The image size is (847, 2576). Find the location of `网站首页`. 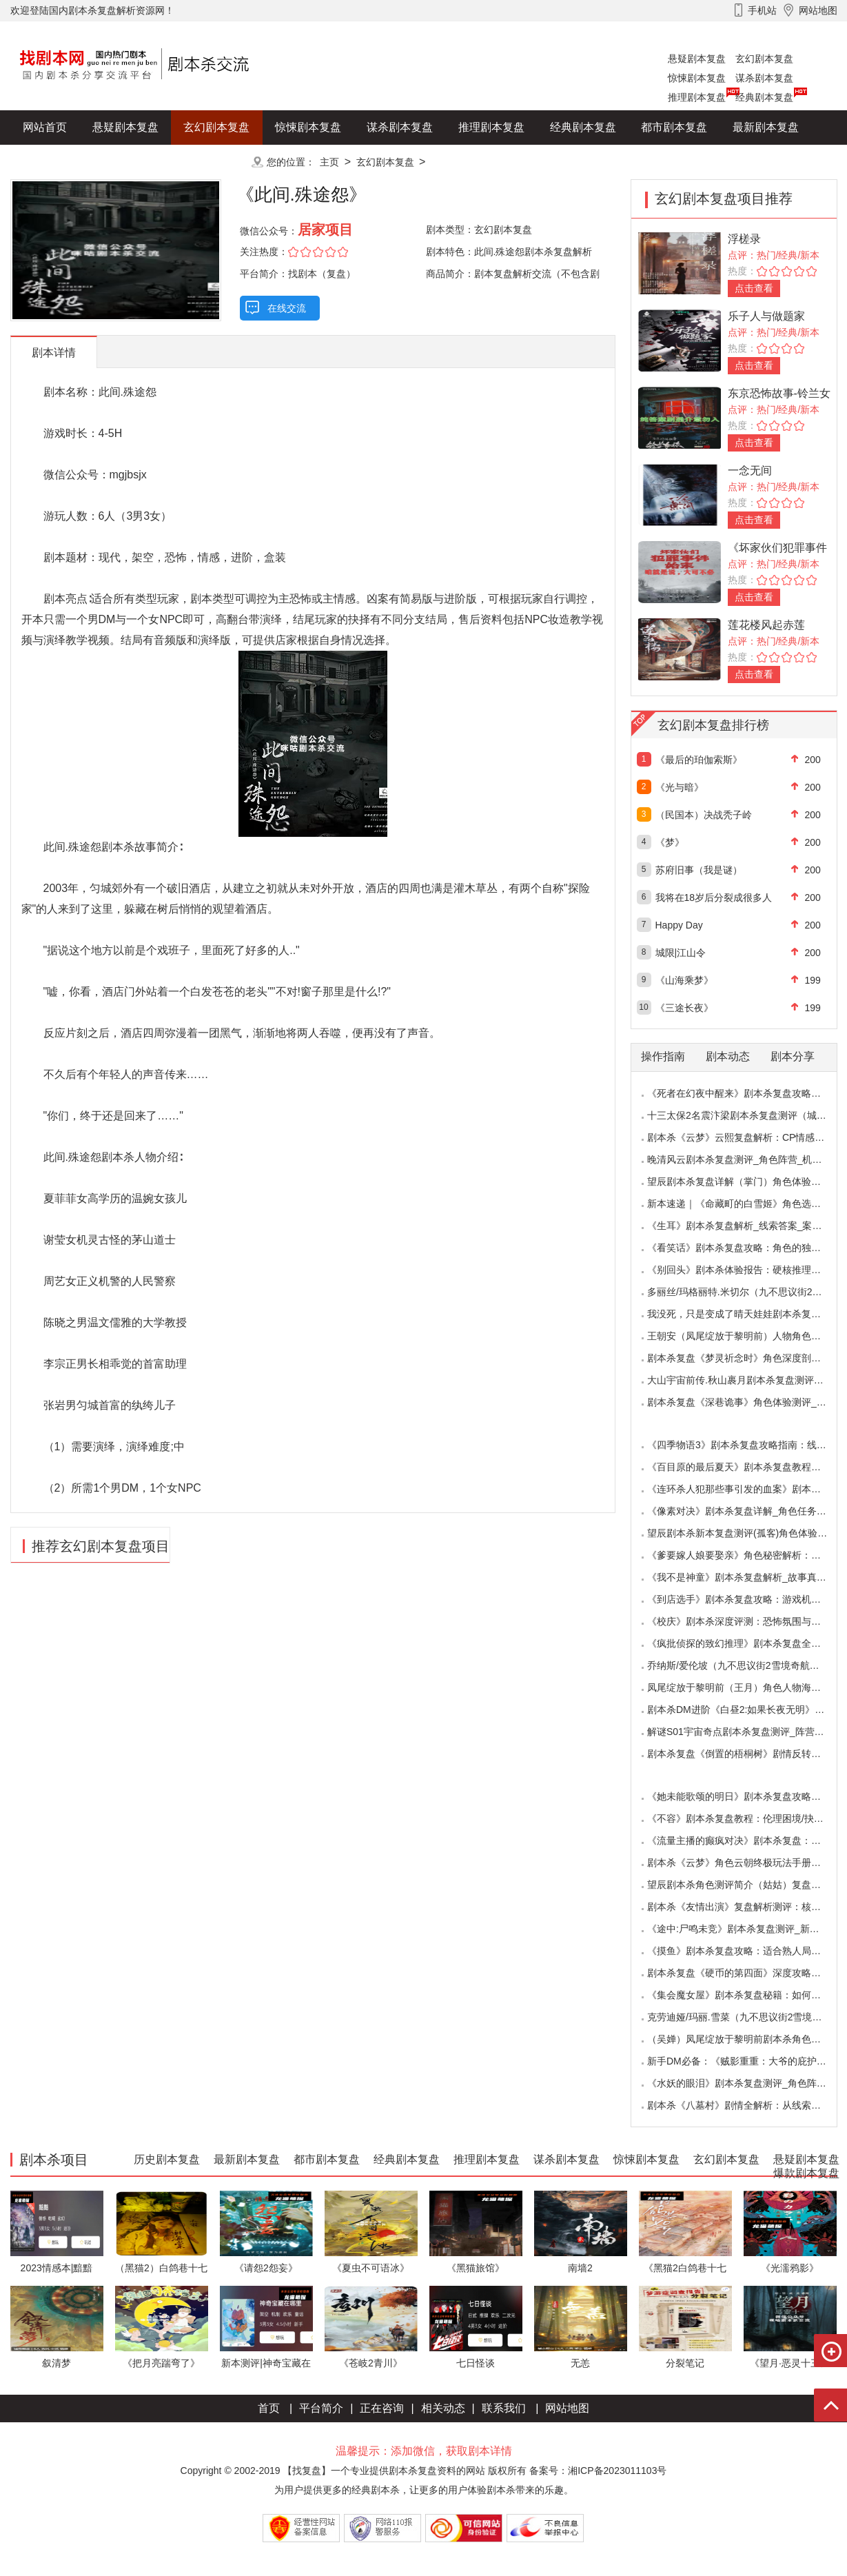

网站首页 is located at coordinates (45, 127).